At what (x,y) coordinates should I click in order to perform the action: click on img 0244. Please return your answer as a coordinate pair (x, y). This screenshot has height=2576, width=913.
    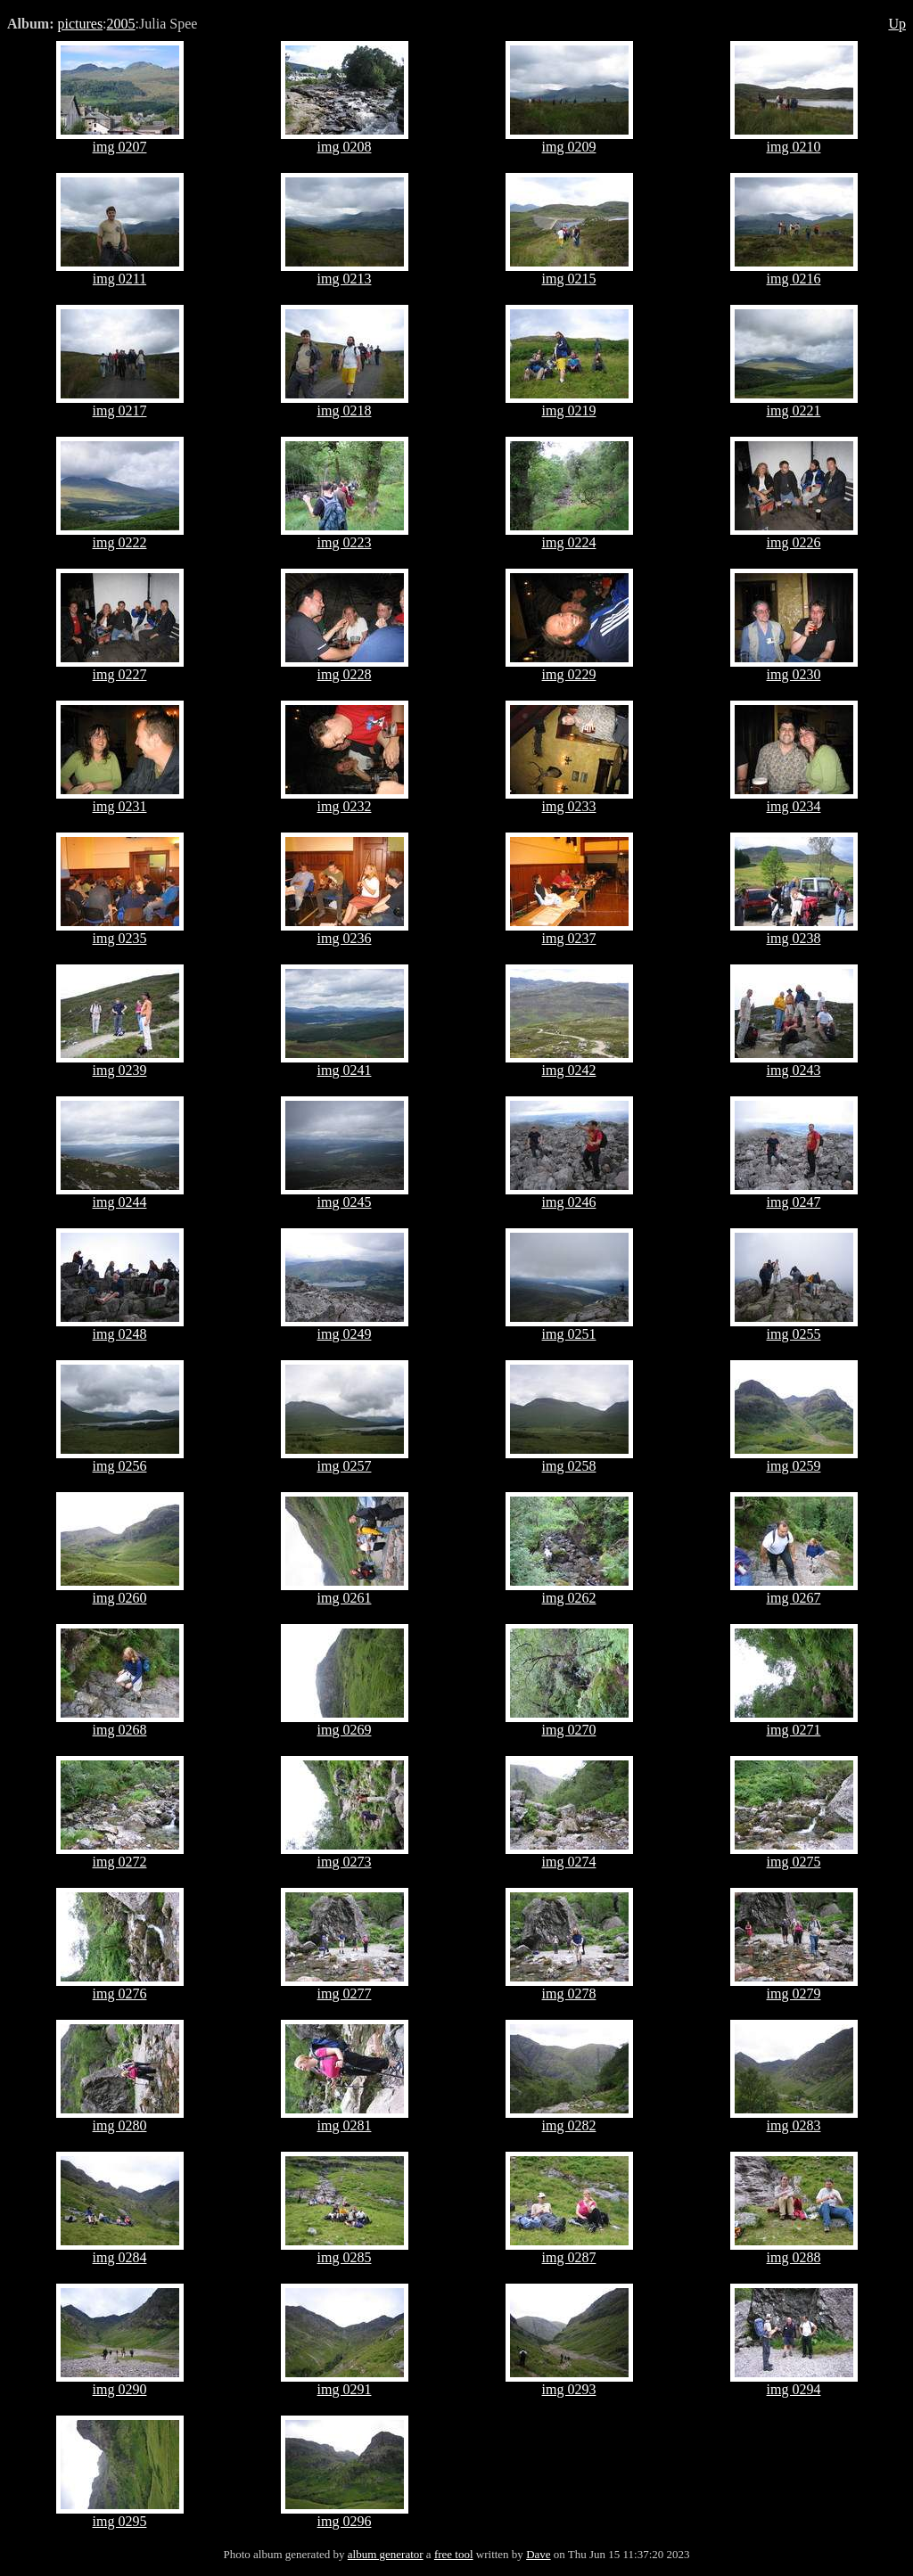
    Looking at the image, I should click on (120, 1202).